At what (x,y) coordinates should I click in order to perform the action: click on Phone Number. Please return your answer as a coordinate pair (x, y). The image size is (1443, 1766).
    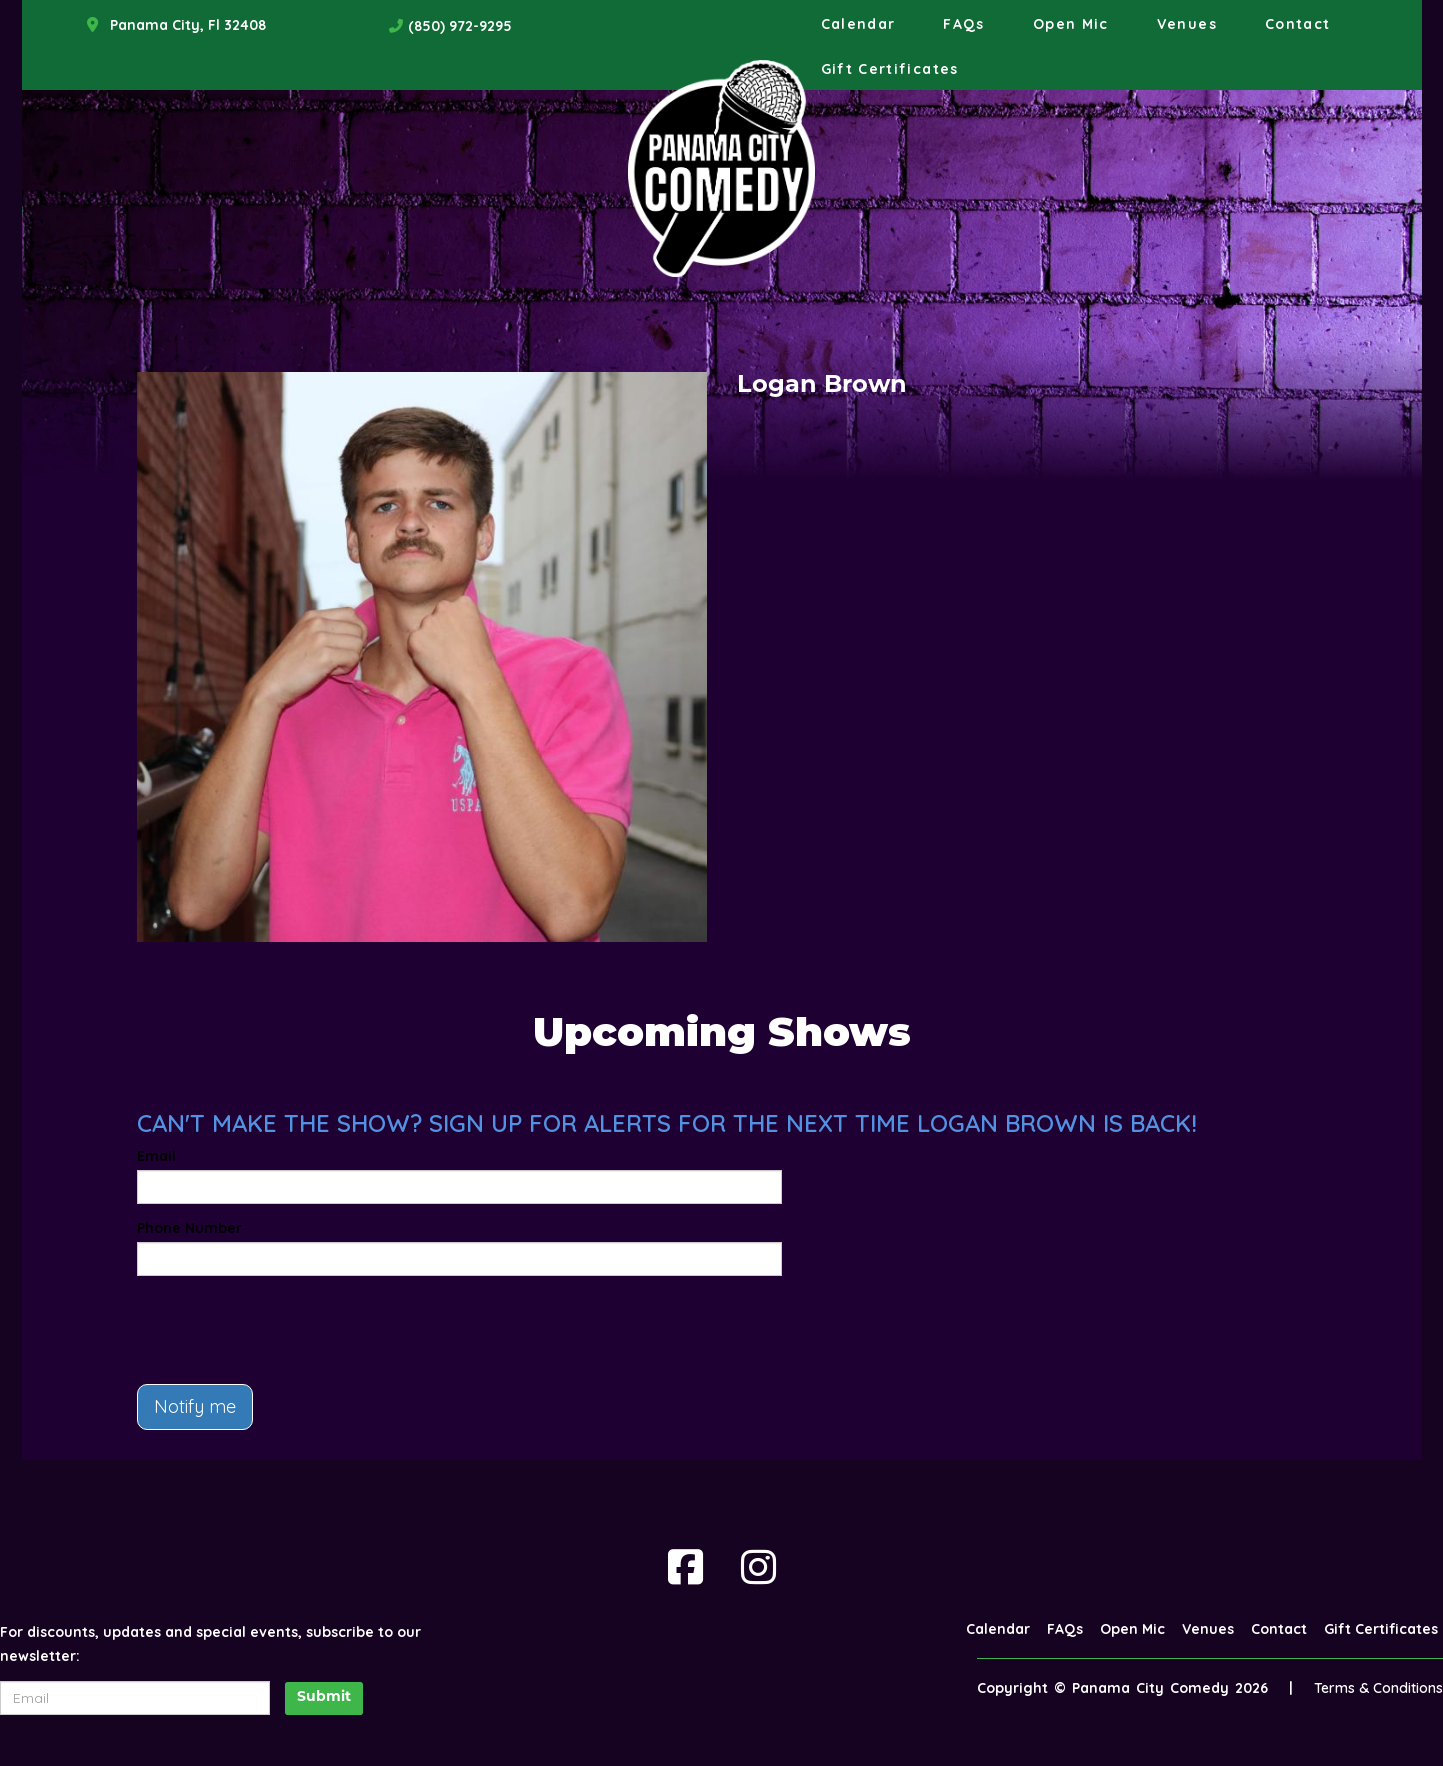
    Looking at the image, I should click on (189, 1228).